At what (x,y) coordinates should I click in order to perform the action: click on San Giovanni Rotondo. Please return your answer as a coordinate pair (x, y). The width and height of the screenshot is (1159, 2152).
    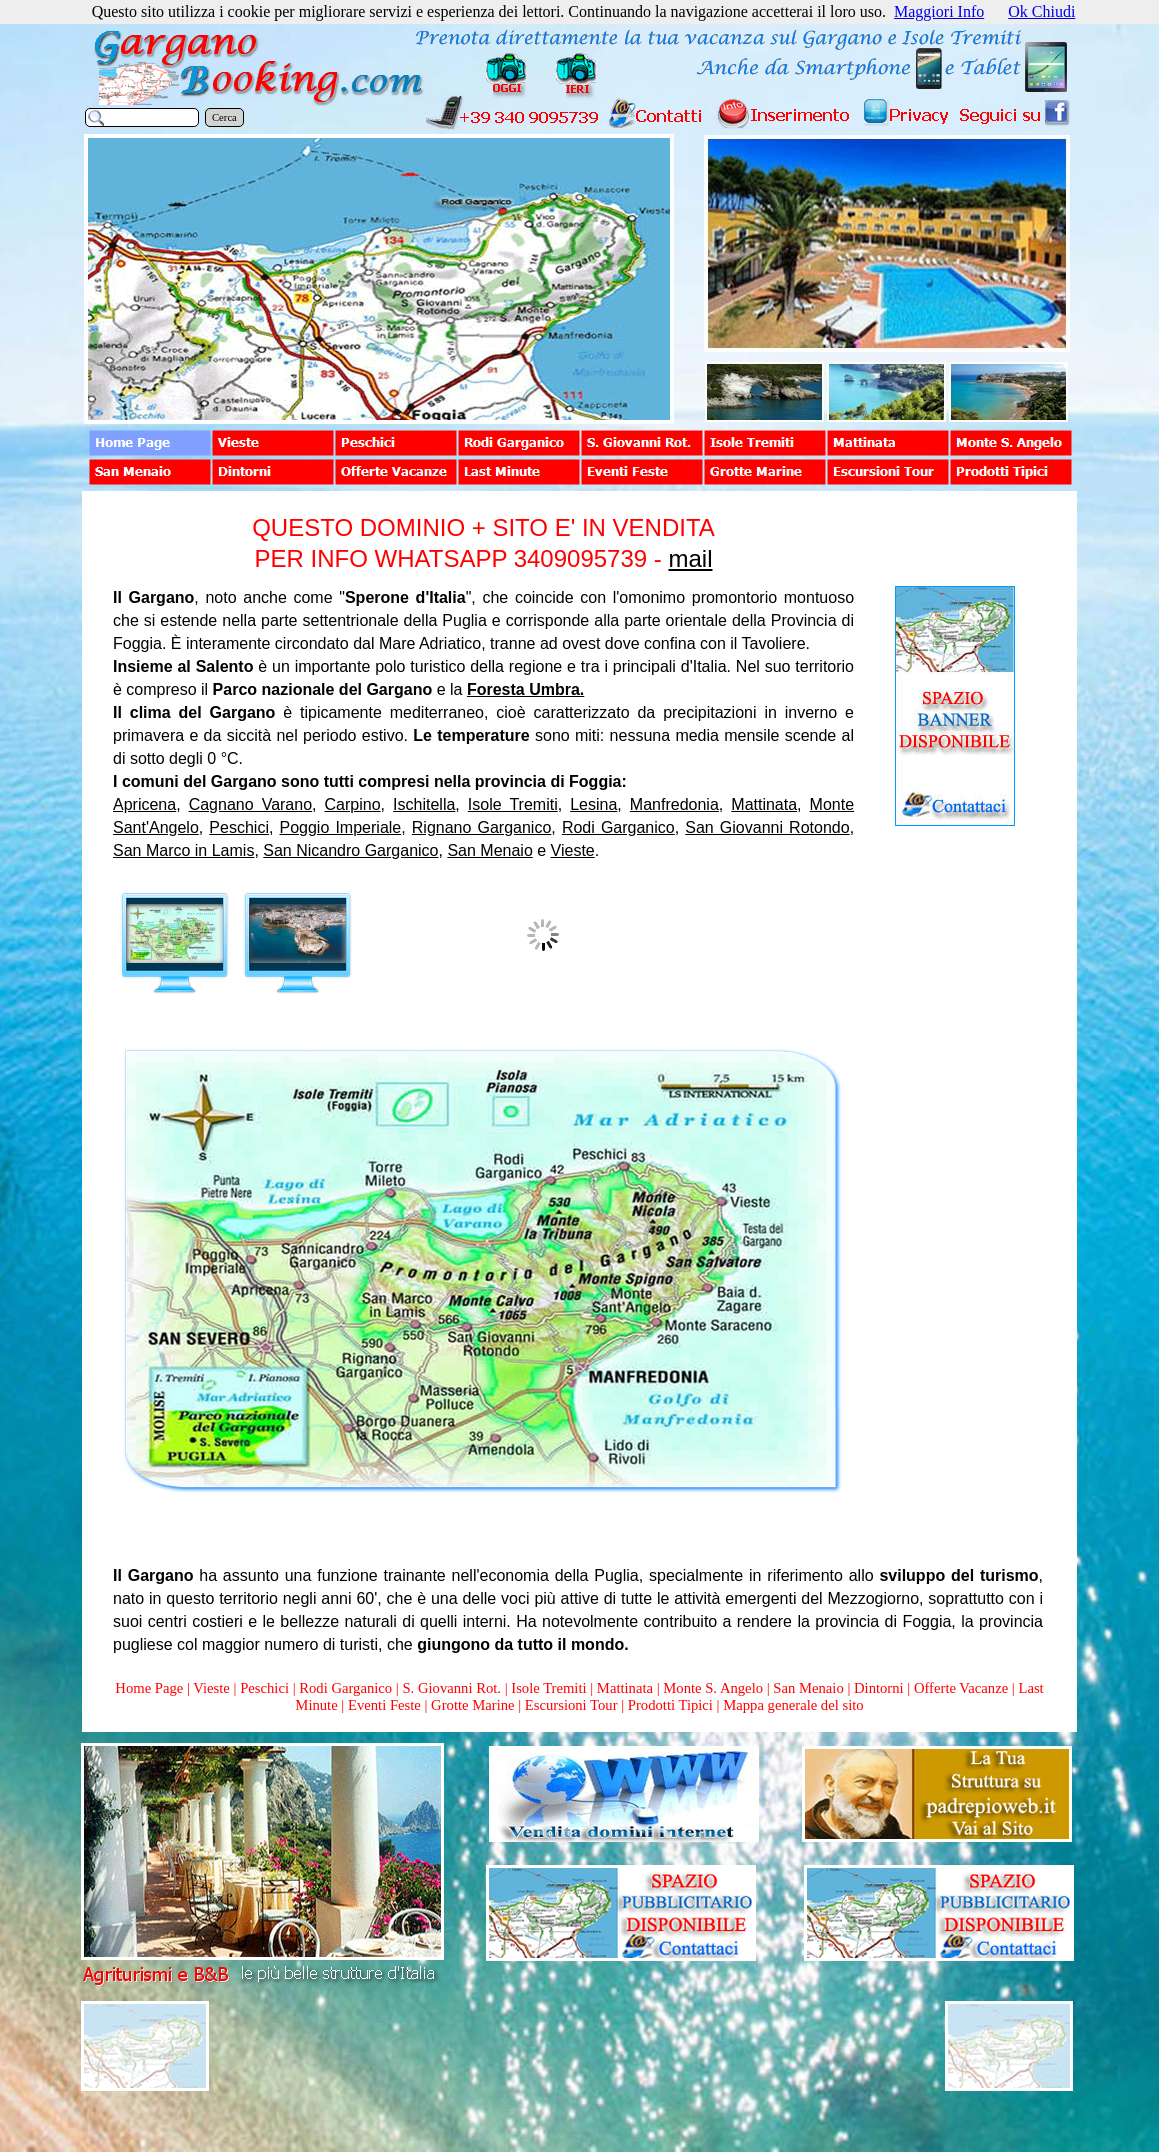
    Looking at the image, I should click on (767, 827).